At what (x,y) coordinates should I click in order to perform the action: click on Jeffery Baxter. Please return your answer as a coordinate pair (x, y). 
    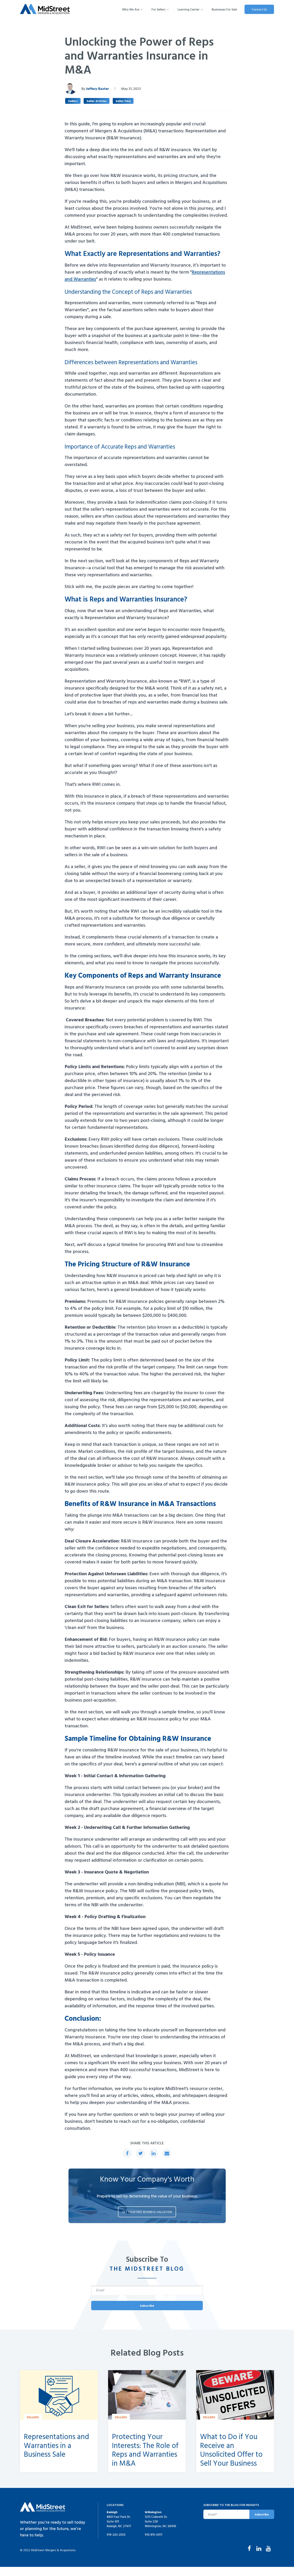
    Looking at the image, I should click on (97, 88).